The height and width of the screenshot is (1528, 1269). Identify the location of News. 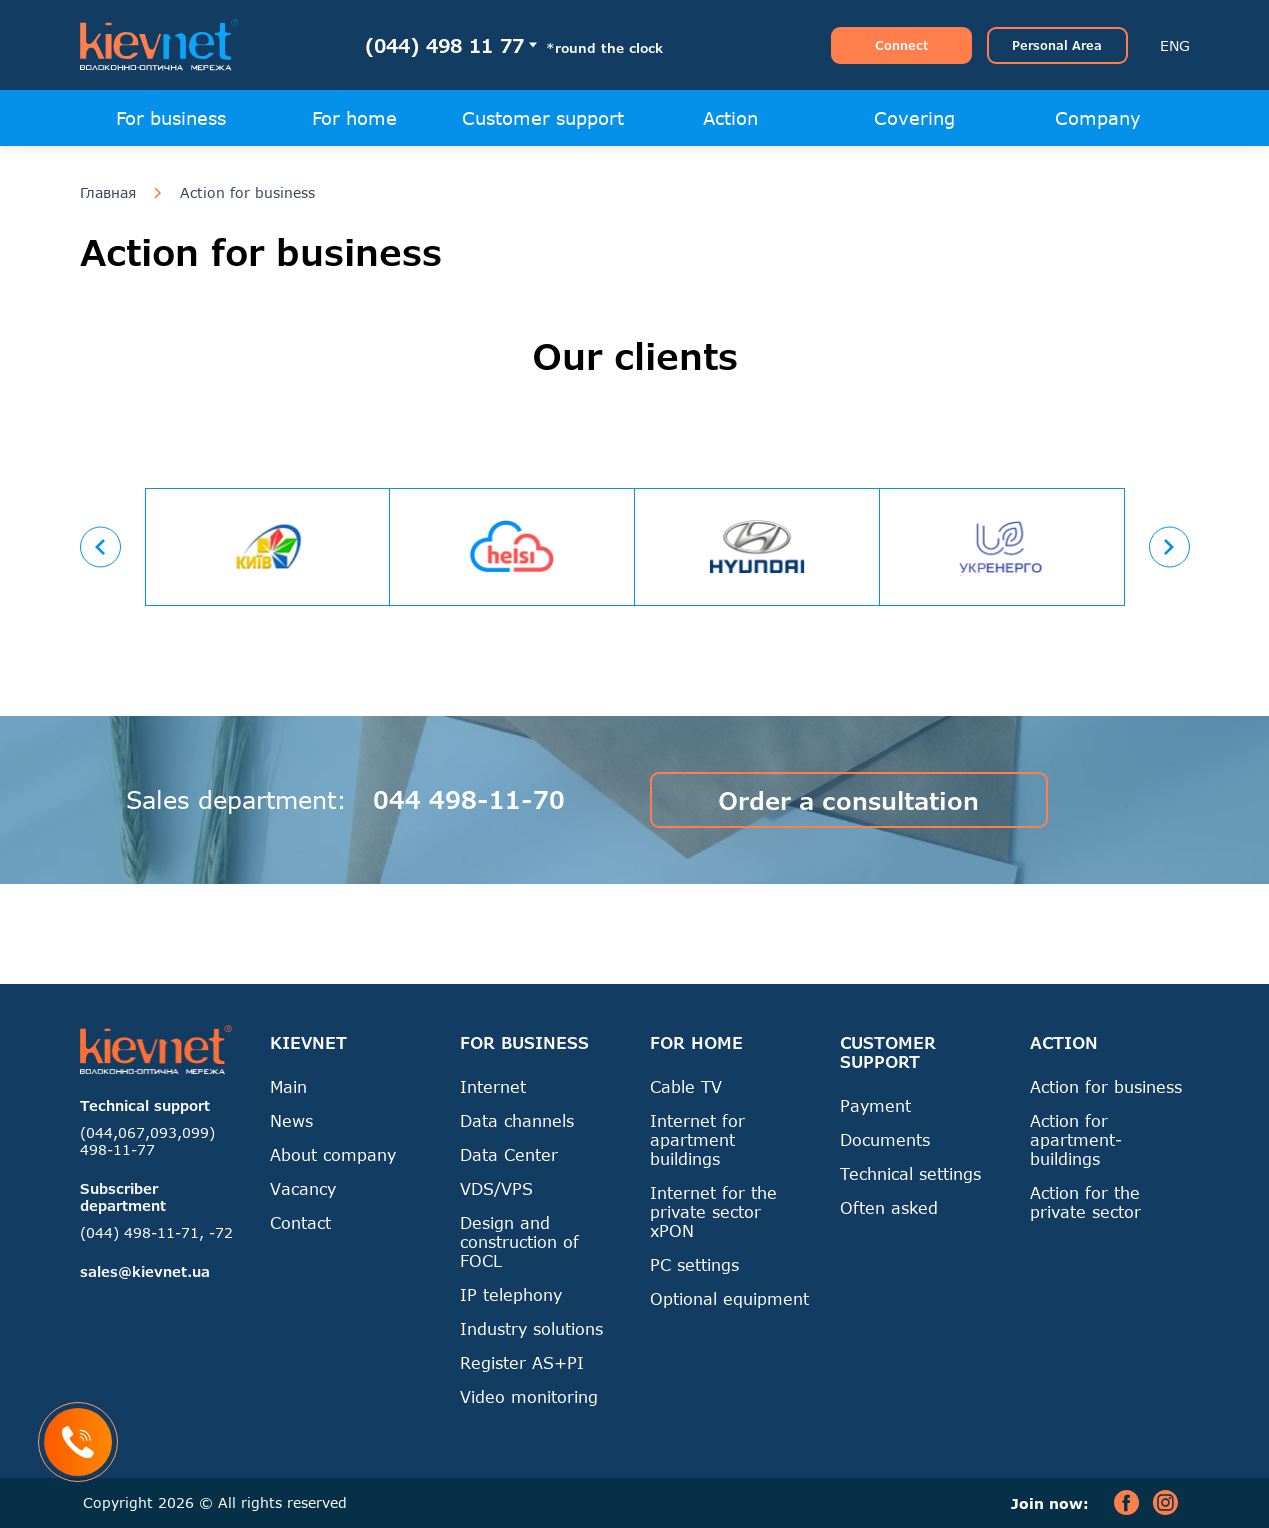
(291, 1120).